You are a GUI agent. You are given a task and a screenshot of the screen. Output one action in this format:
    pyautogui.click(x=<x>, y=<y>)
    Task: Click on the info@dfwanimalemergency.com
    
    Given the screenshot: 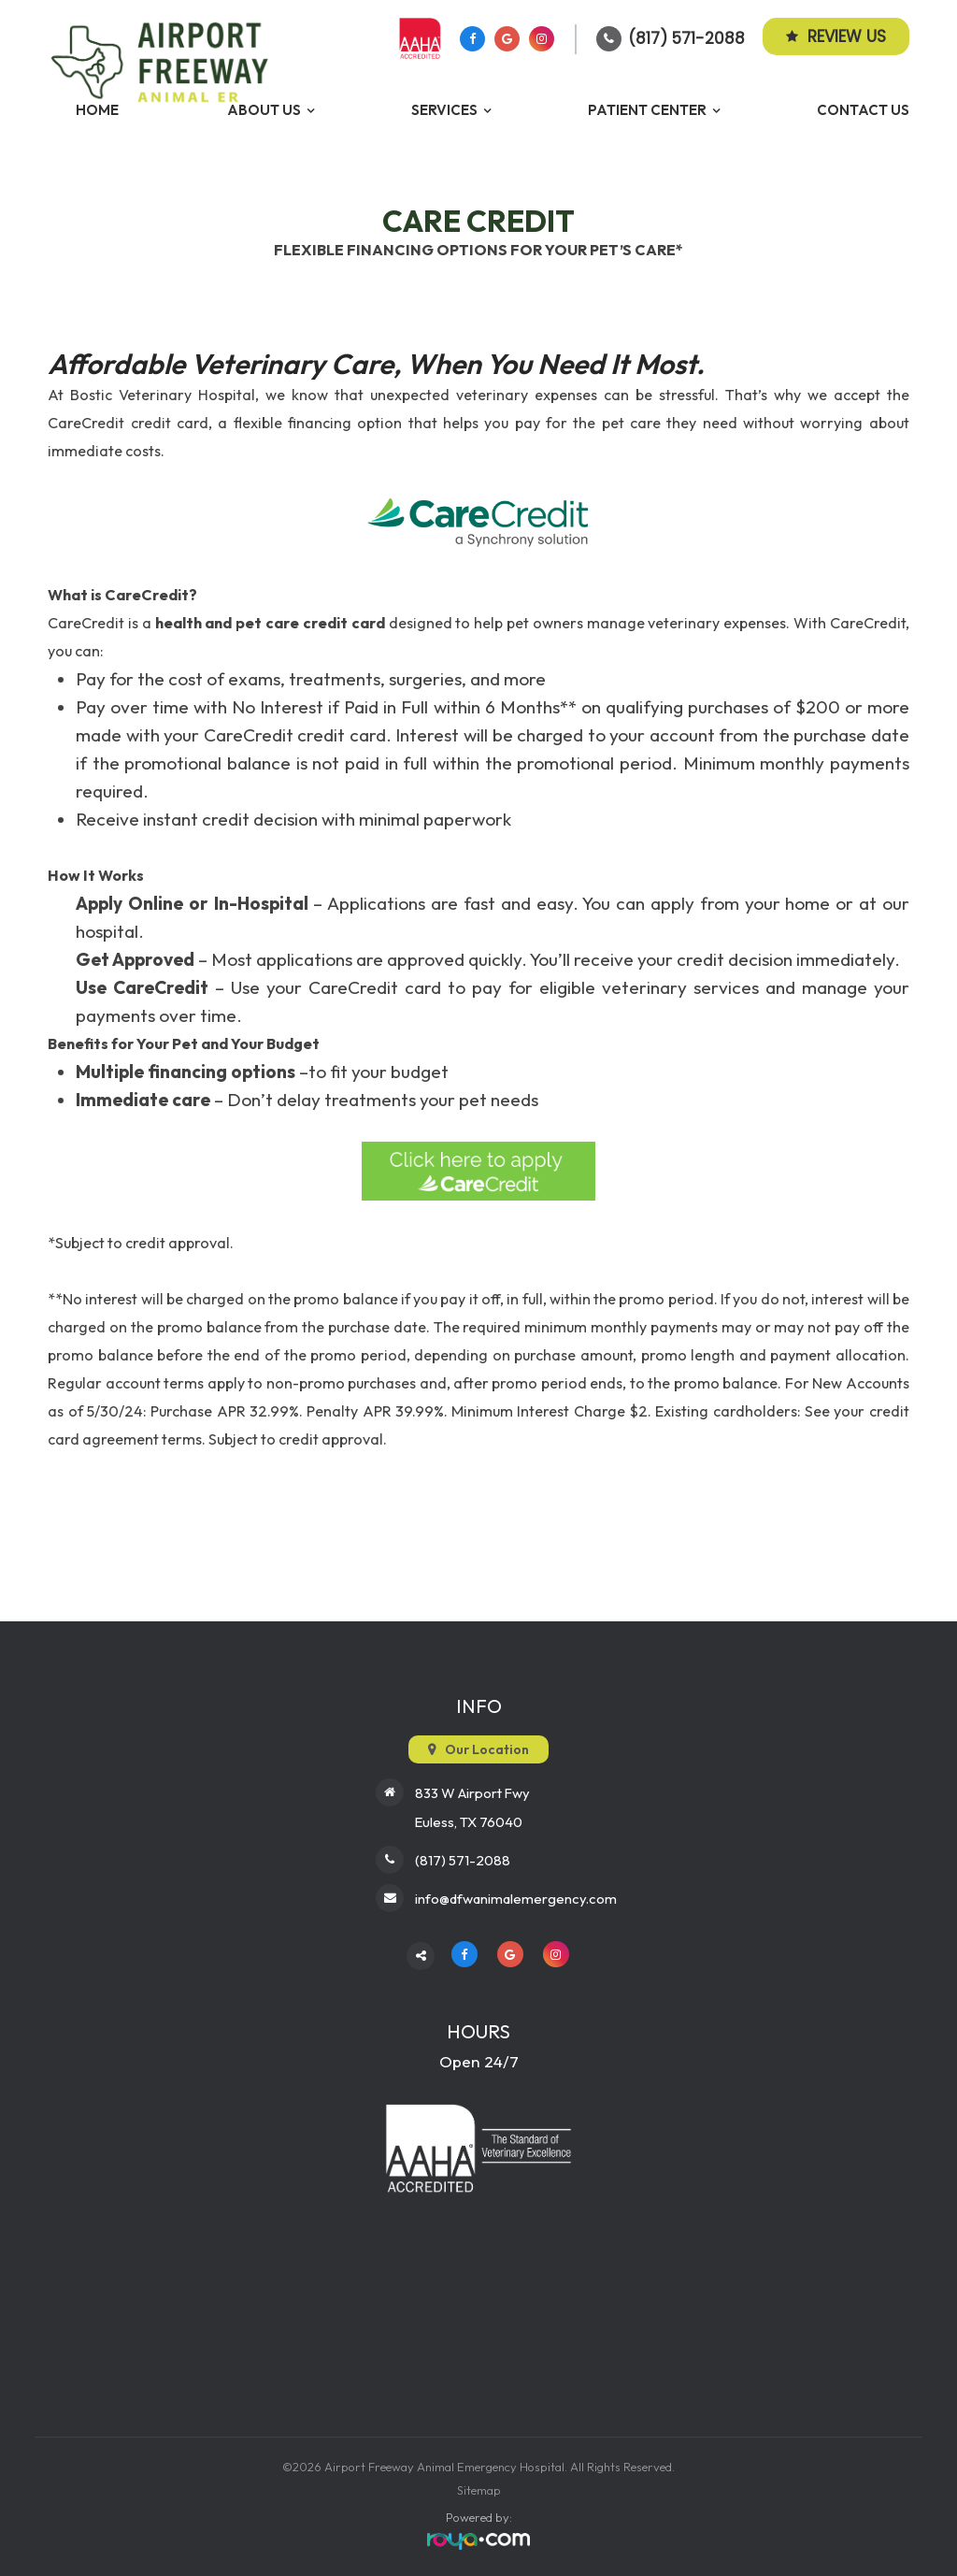 What is the action you would take?
    pyautogui.click(x=516, y=1895)
    